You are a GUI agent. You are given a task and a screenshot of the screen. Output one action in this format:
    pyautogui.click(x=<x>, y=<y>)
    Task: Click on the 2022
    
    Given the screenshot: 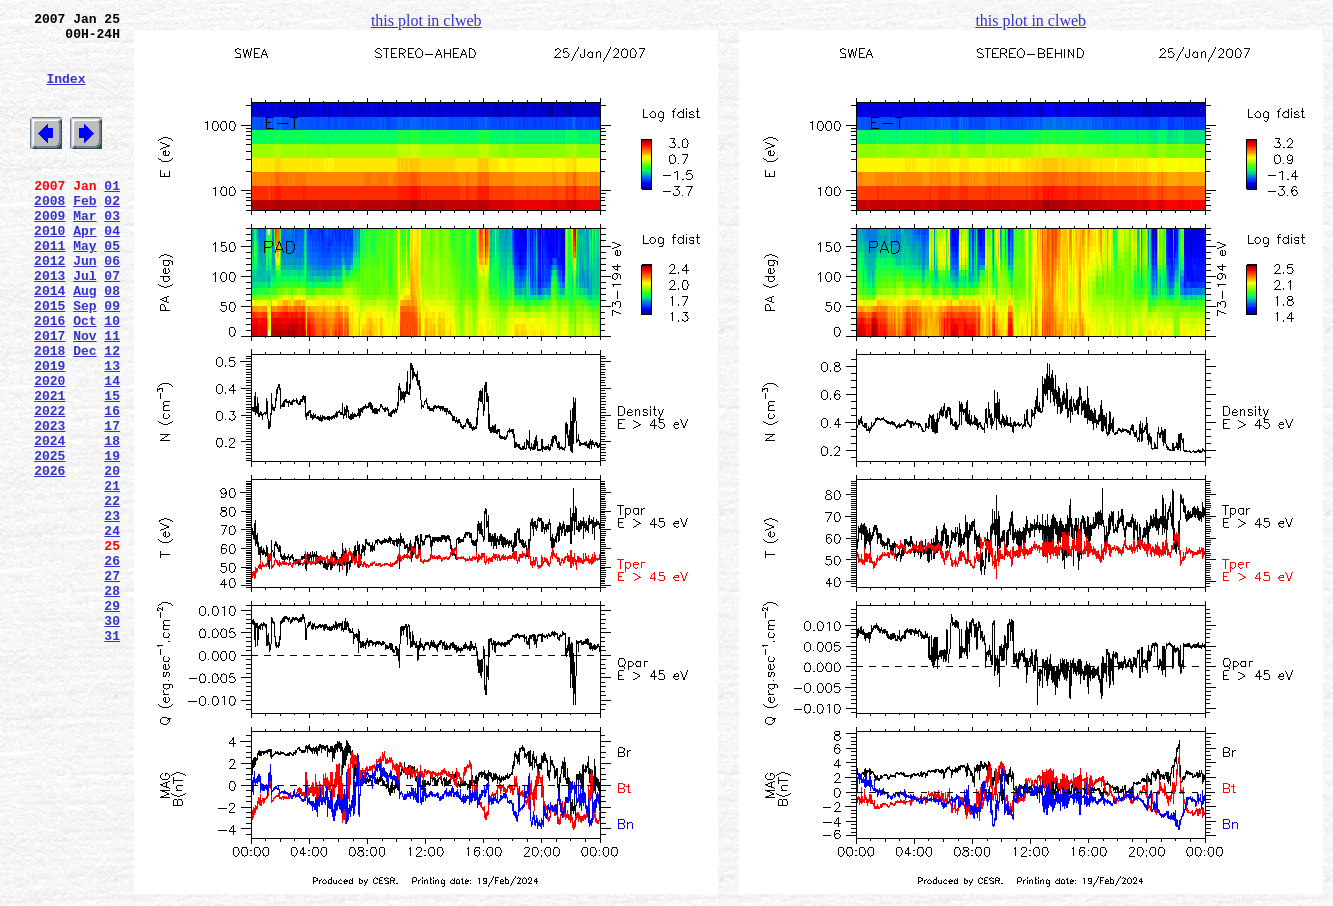 What is the action you would take?
    pyautogui.click(x=49, y=485)
    